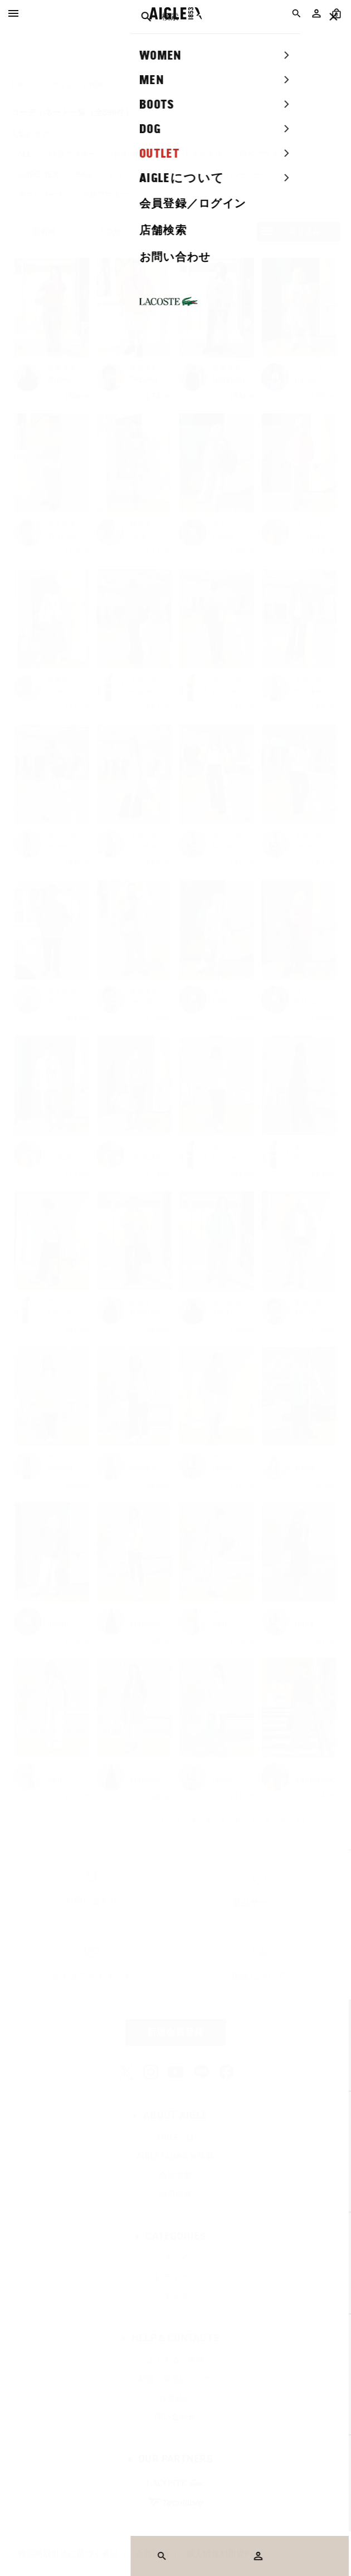 The height and width of the screenshot is (2576, 351). What do you see at coordinates (175, 2156) in the screenshot?
I see `AIGLE CLUB会員特典` at bounding box center [175, 2156].